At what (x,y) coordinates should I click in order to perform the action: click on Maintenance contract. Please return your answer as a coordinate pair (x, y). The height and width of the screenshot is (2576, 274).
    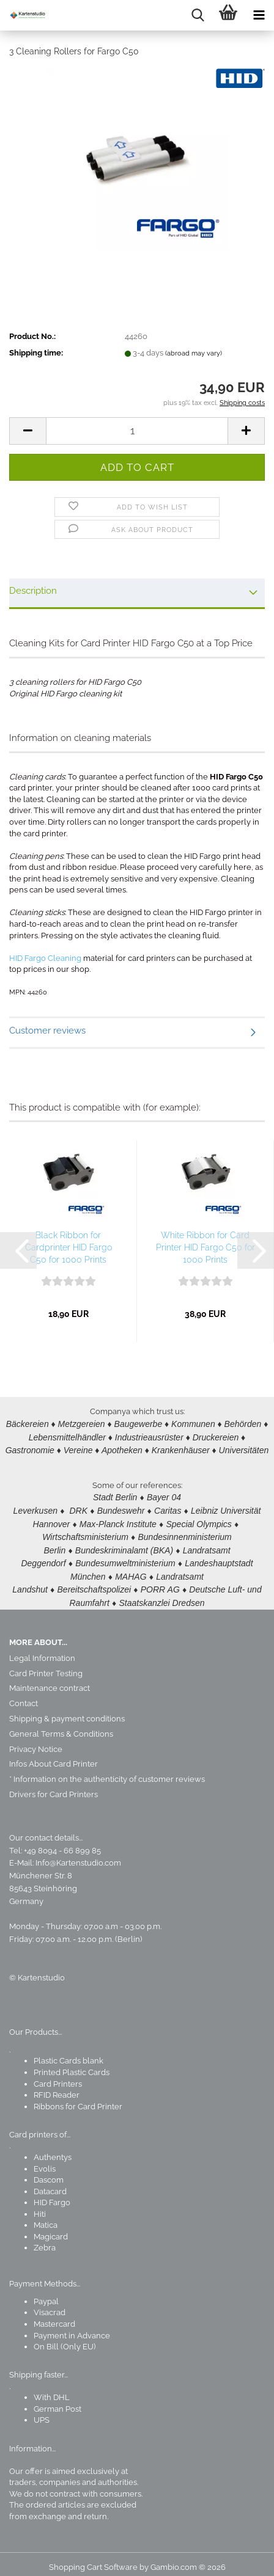
    Looking at the image, I should click on (49, 1680).